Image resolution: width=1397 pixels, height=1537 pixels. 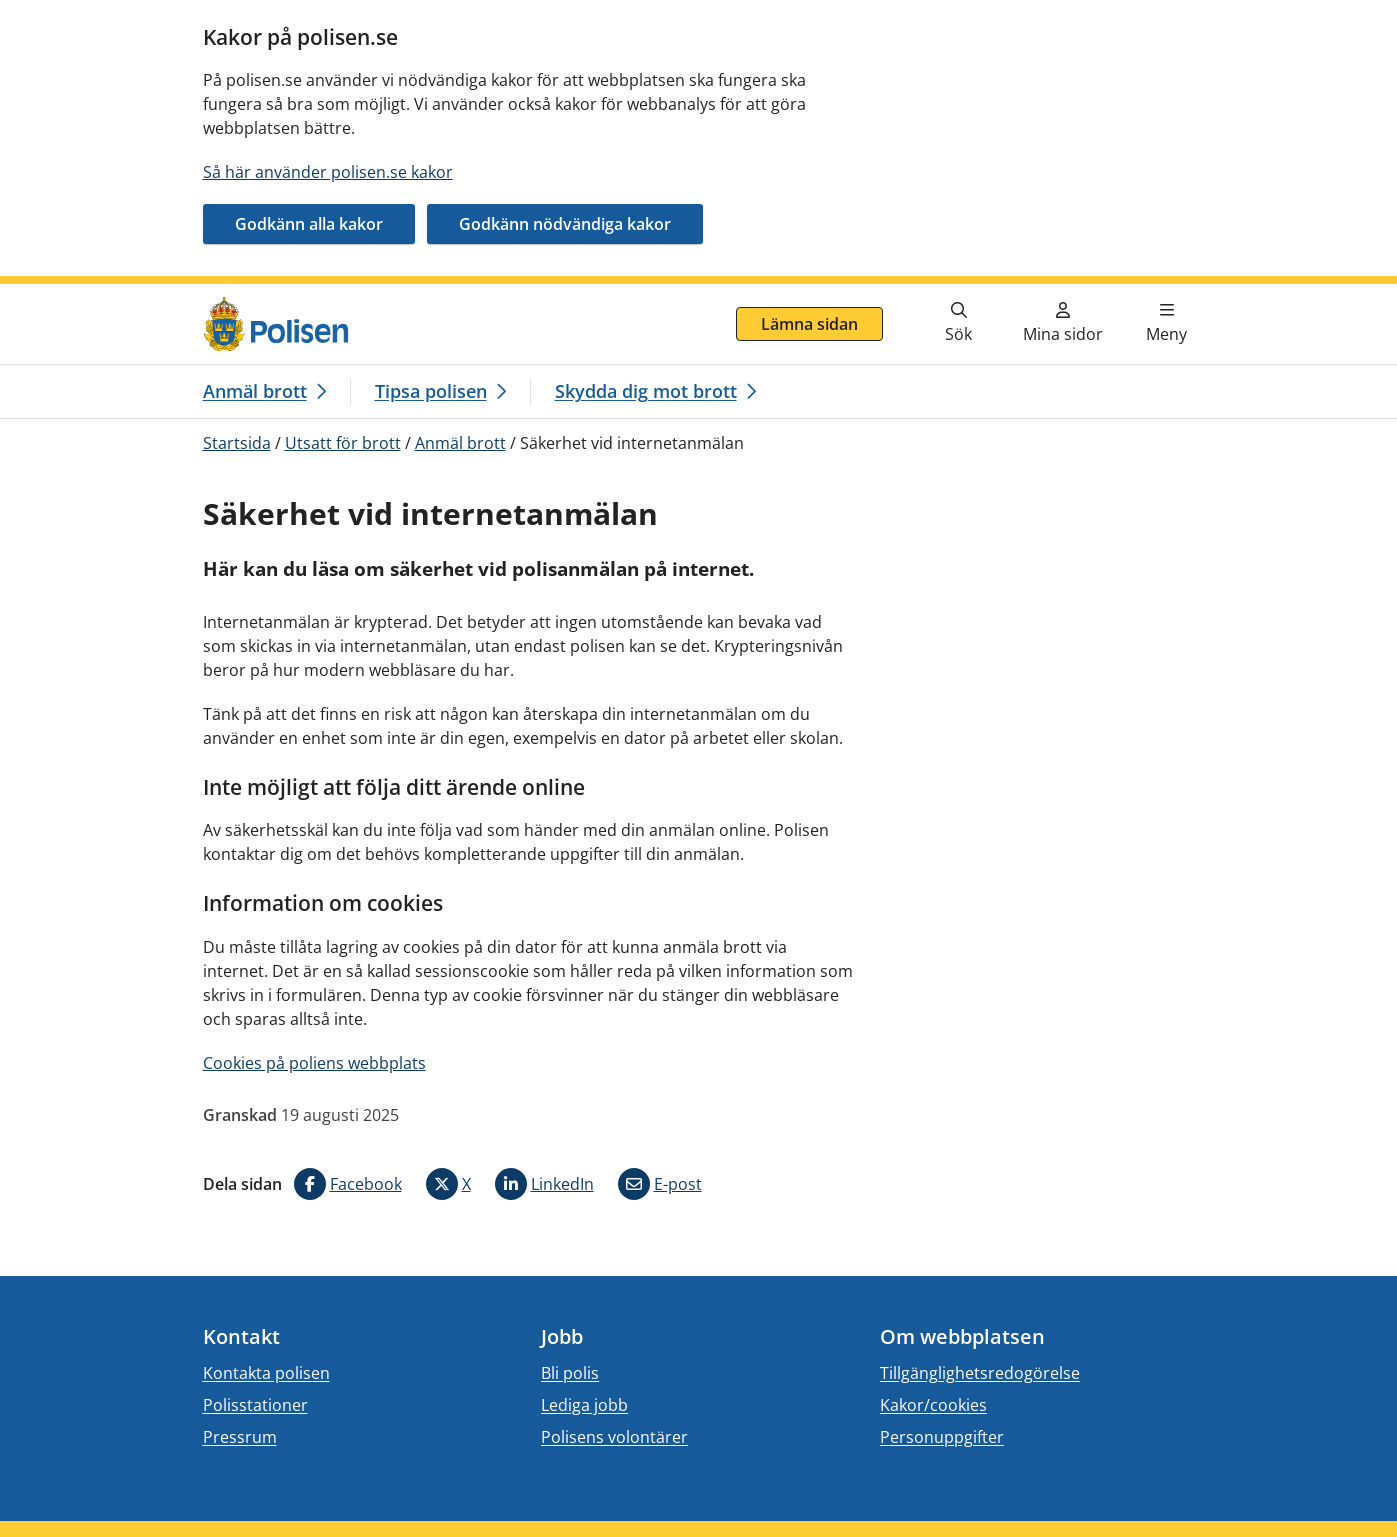 I want to click on [Gå till söksidan], so click(x=959, y=324).